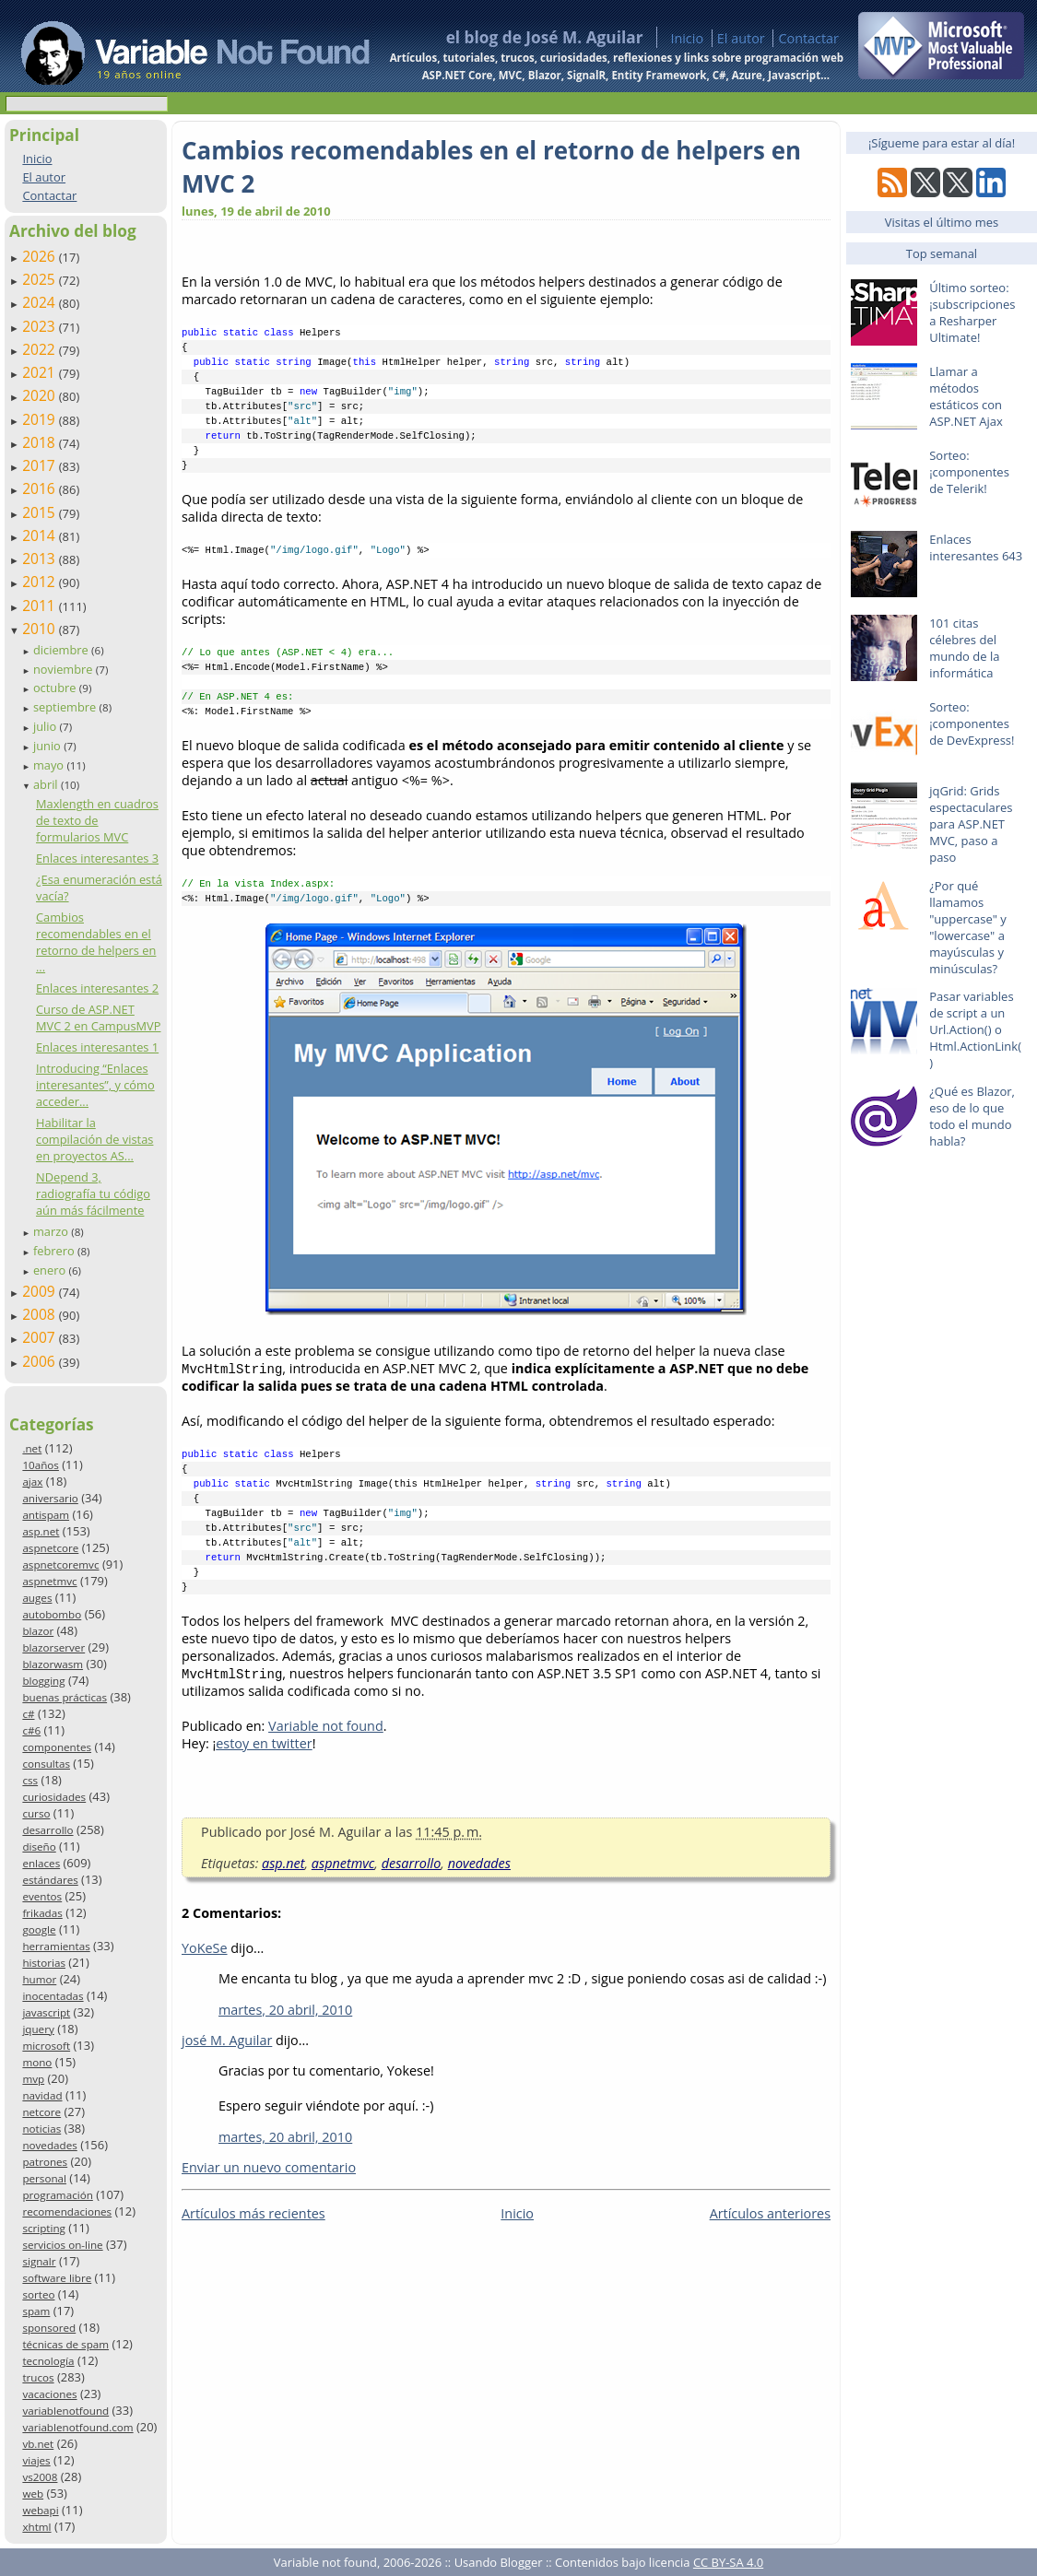 The height and width of the screenshot is (2576, 1037). I want to click on Artículos anteriores, so click(770, 2213).